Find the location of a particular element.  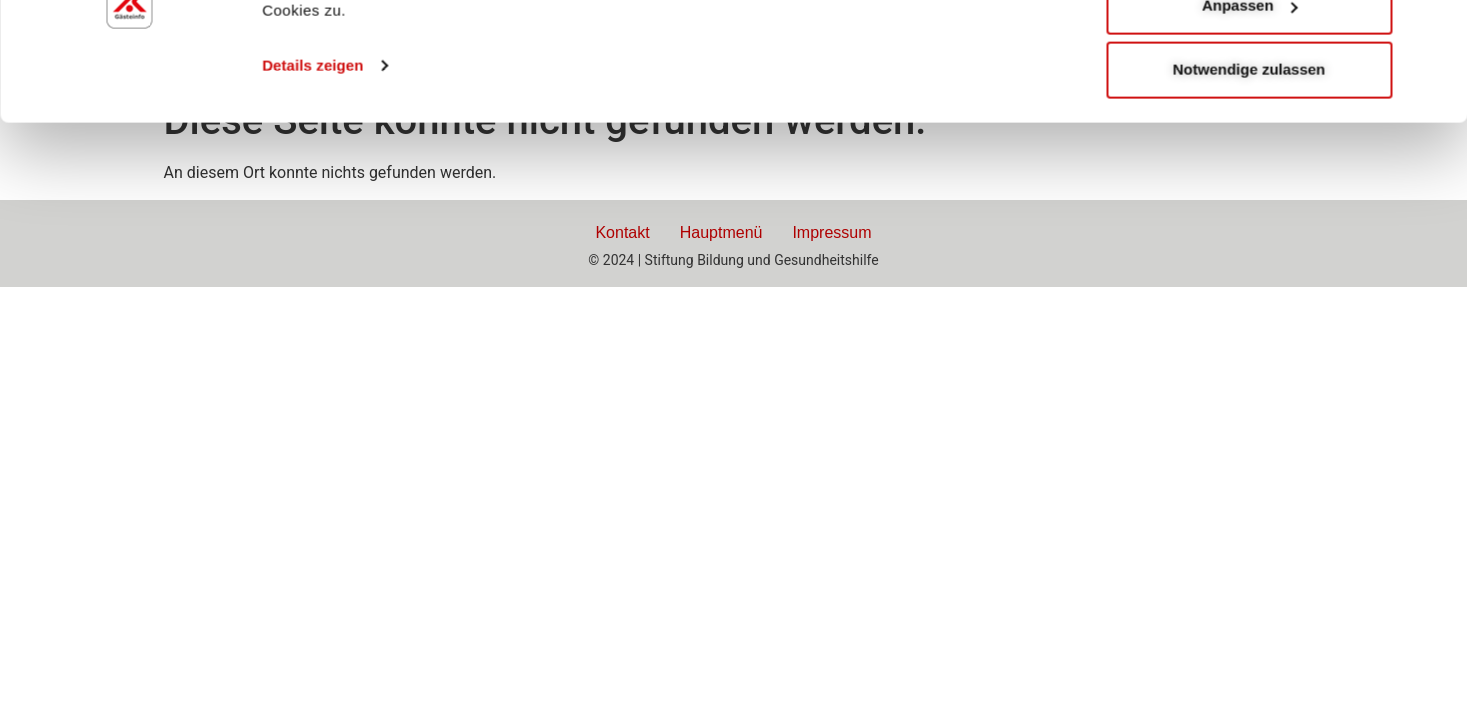

Alle zulassen is located at coordinates (1248, 51).